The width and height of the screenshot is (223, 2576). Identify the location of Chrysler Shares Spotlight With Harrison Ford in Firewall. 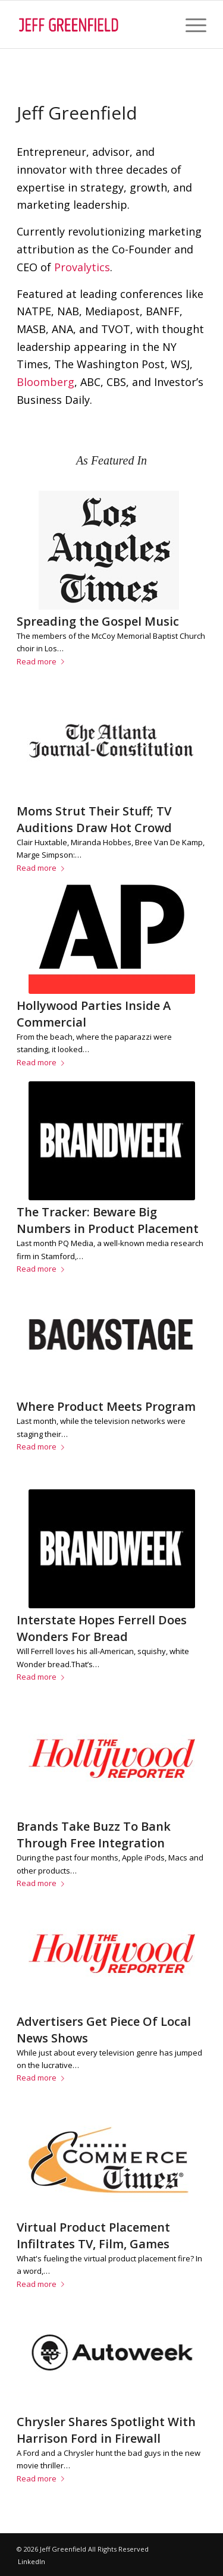
(106, 2430).